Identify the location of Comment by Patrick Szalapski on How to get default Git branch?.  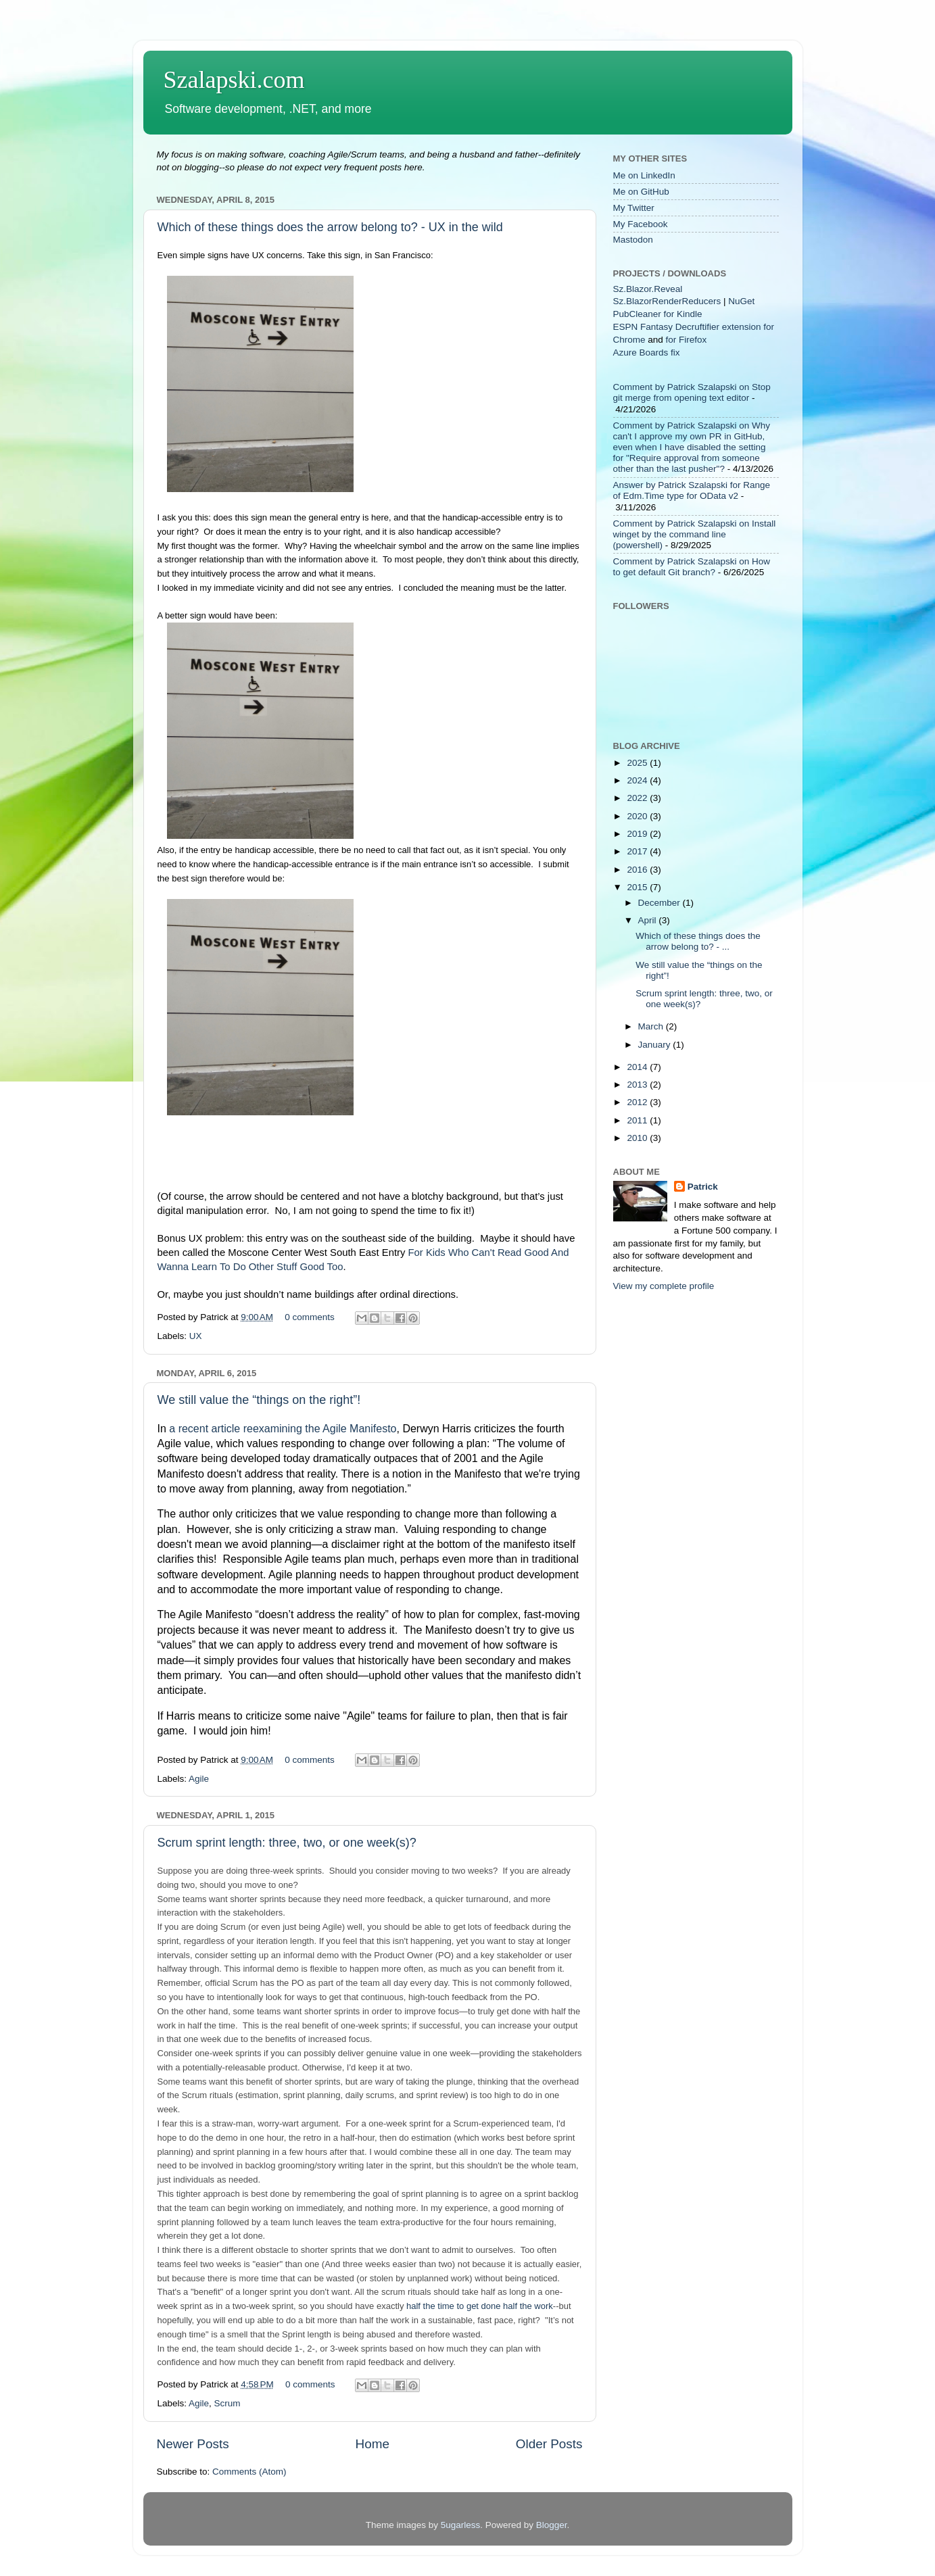
(692, 566).